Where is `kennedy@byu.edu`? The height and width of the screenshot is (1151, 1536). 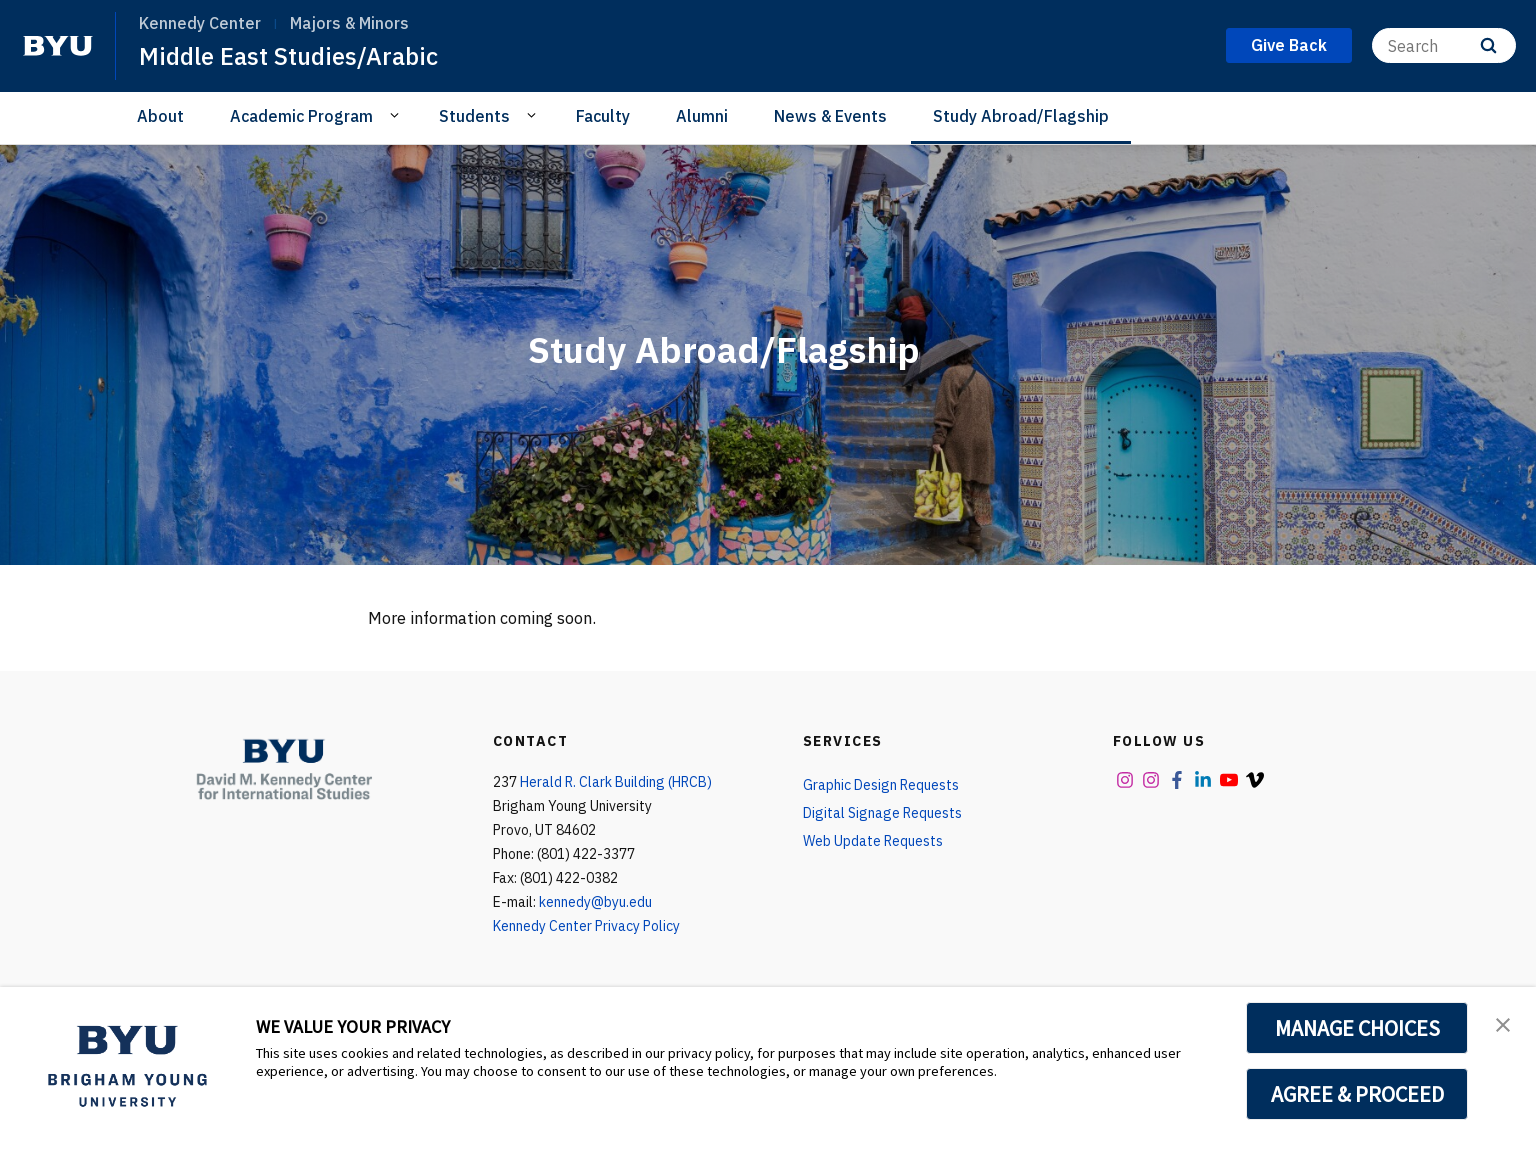
kennedy@byu.edu is located at coordinates (595, 902).